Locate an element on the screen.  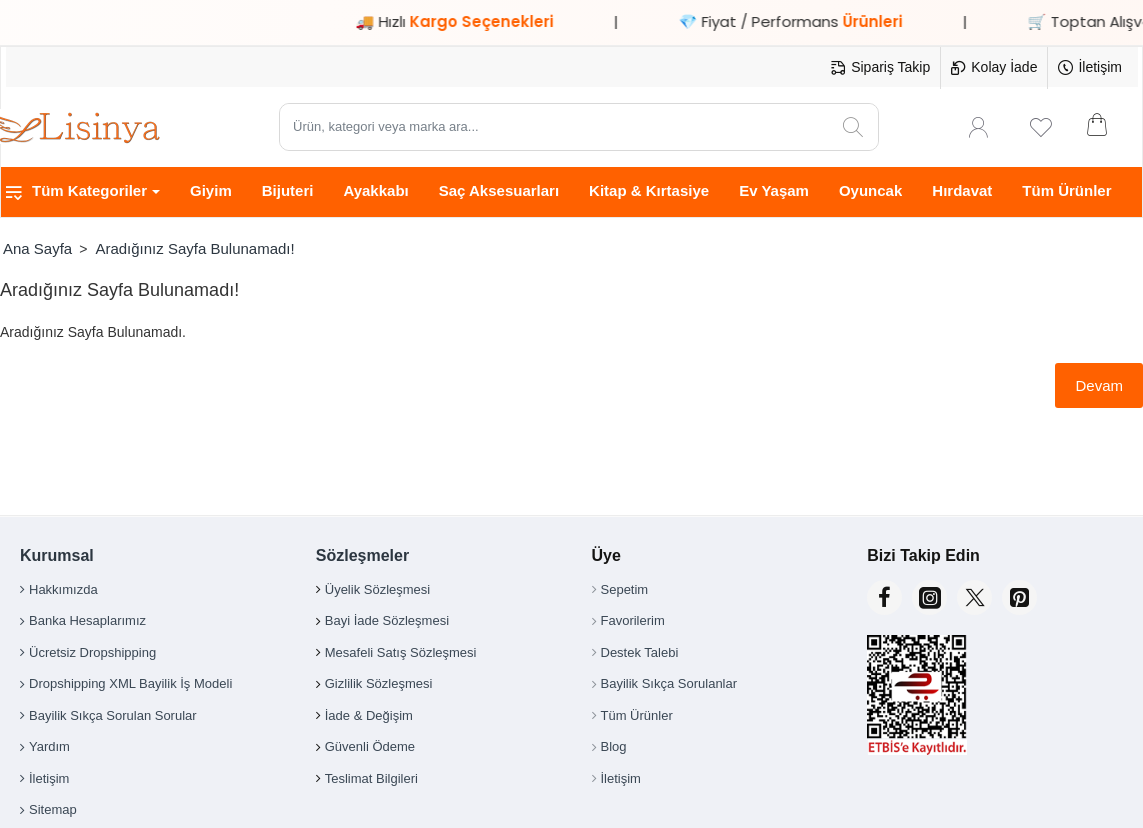
[Kolay İade] is located at coordinates (994, 68).